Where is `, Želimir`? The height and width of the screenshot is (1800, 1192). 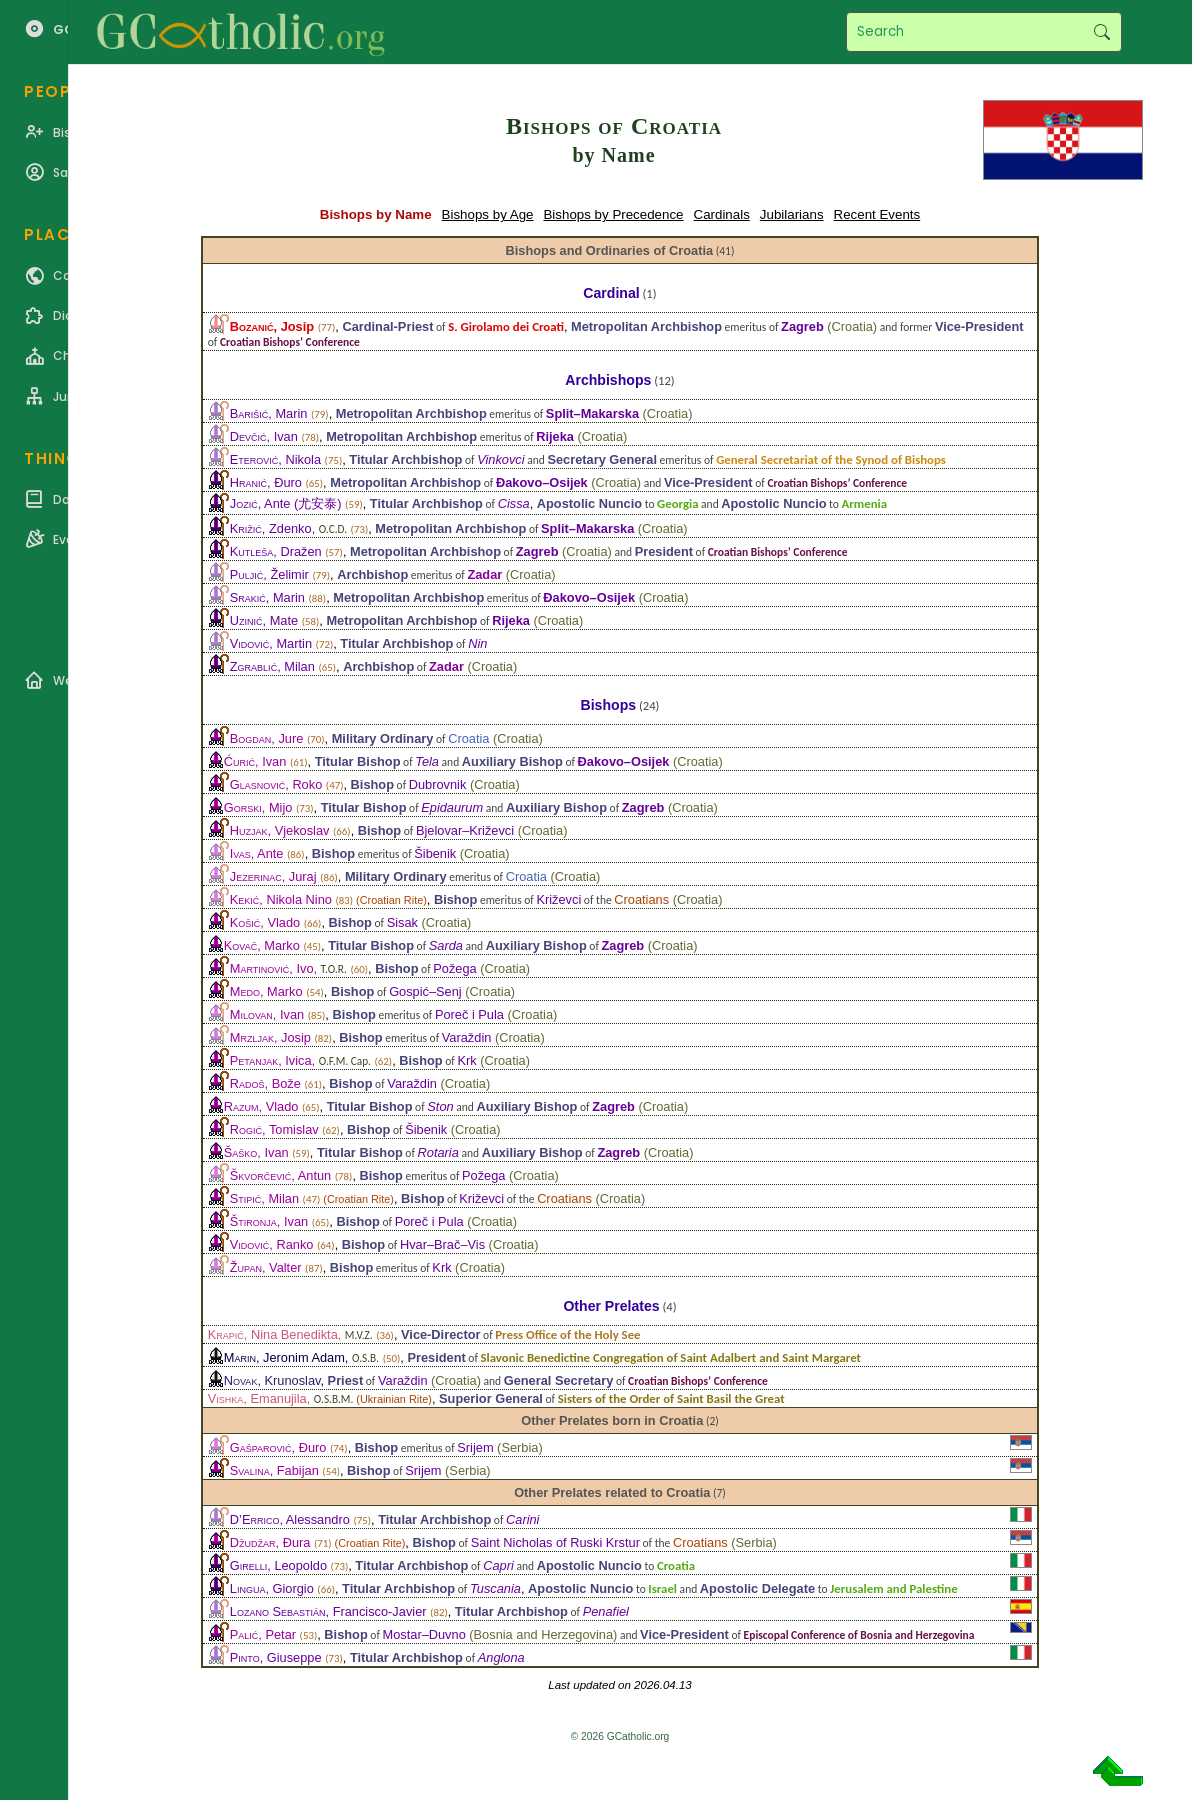 , Želimir is located at coordinates (269, 574).